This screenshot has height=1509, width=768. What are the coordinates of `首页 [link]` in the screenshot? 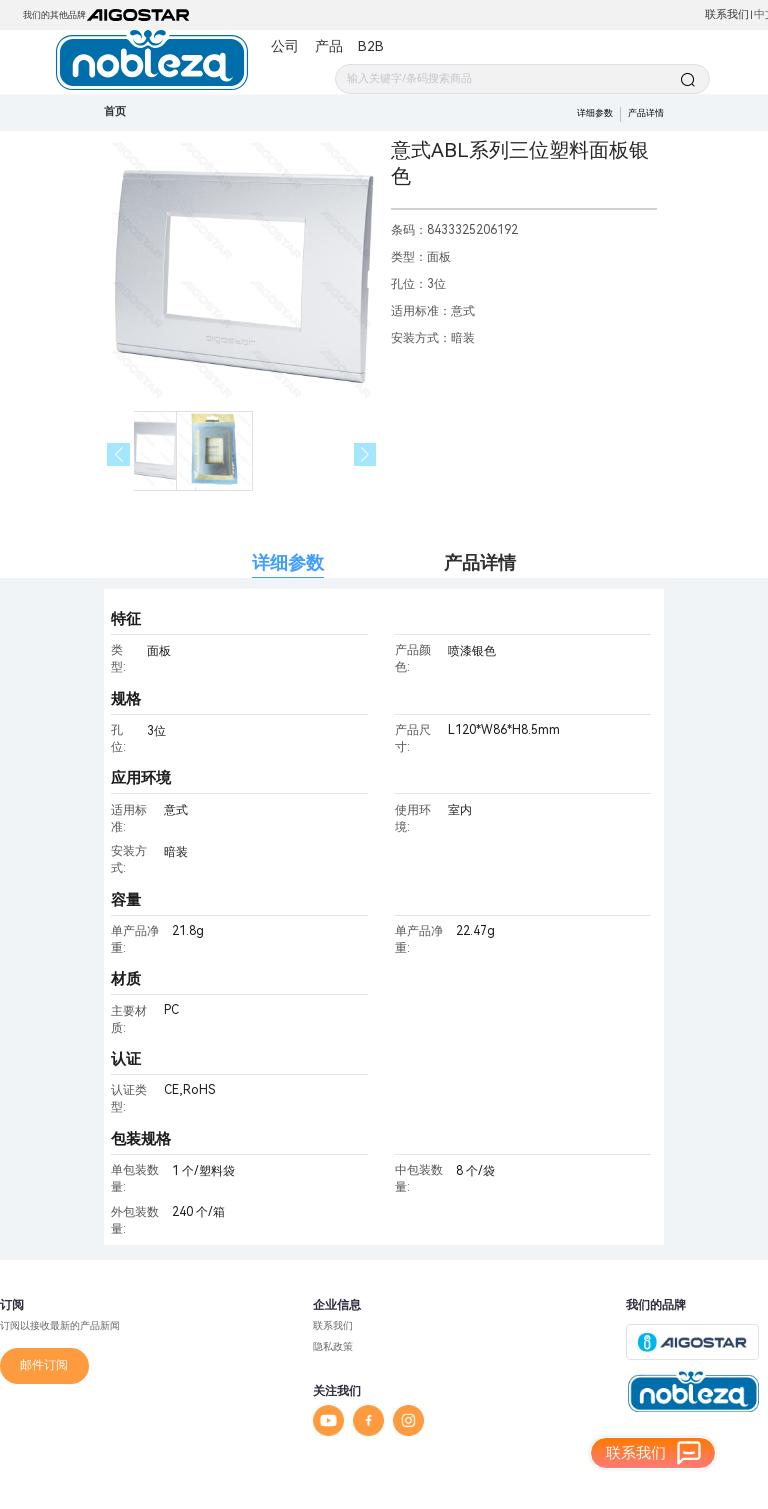 It's located at (115, 111).